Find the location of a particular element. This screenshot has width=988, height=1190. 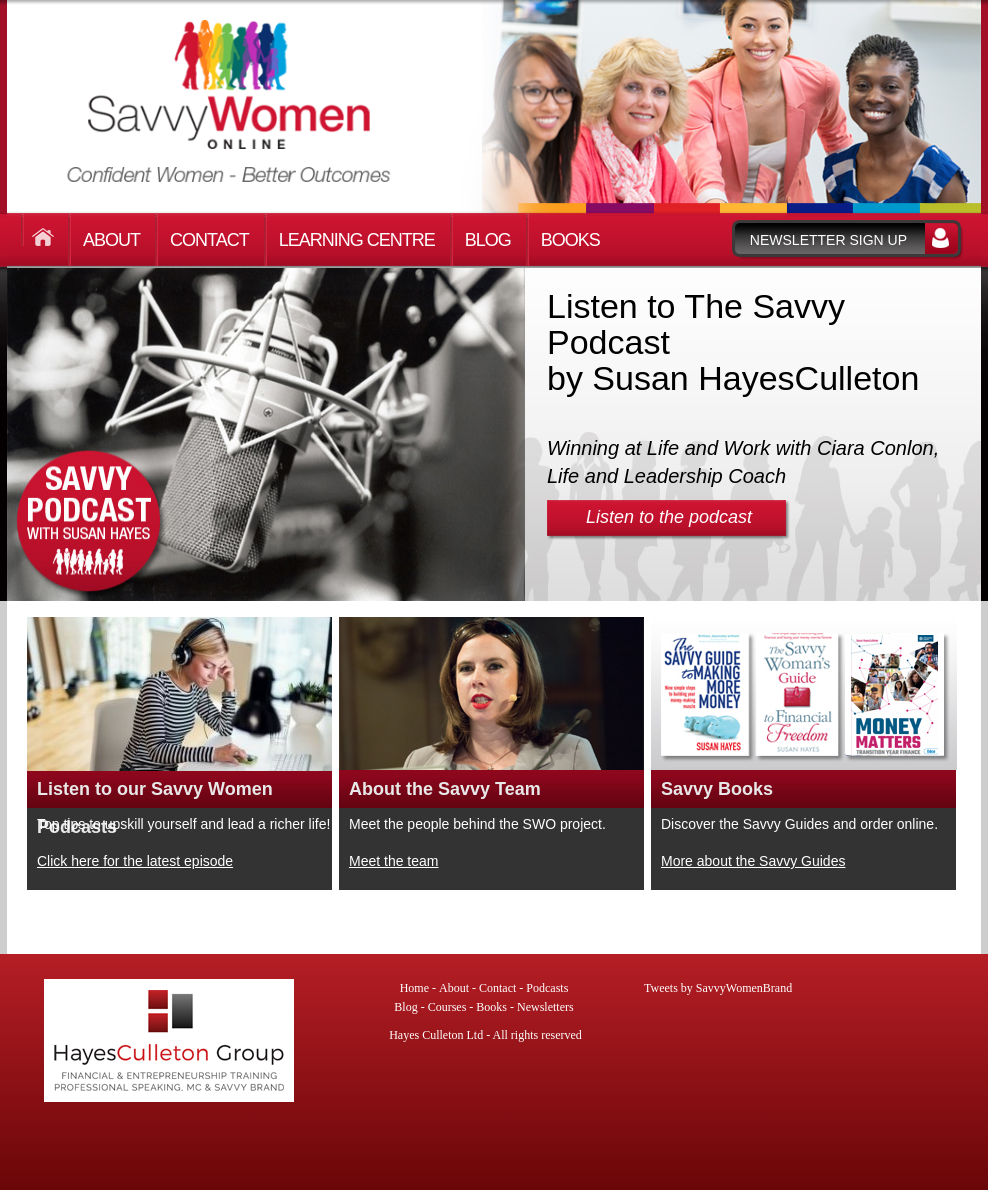

Meet the team is located at coordinates (394, 861).